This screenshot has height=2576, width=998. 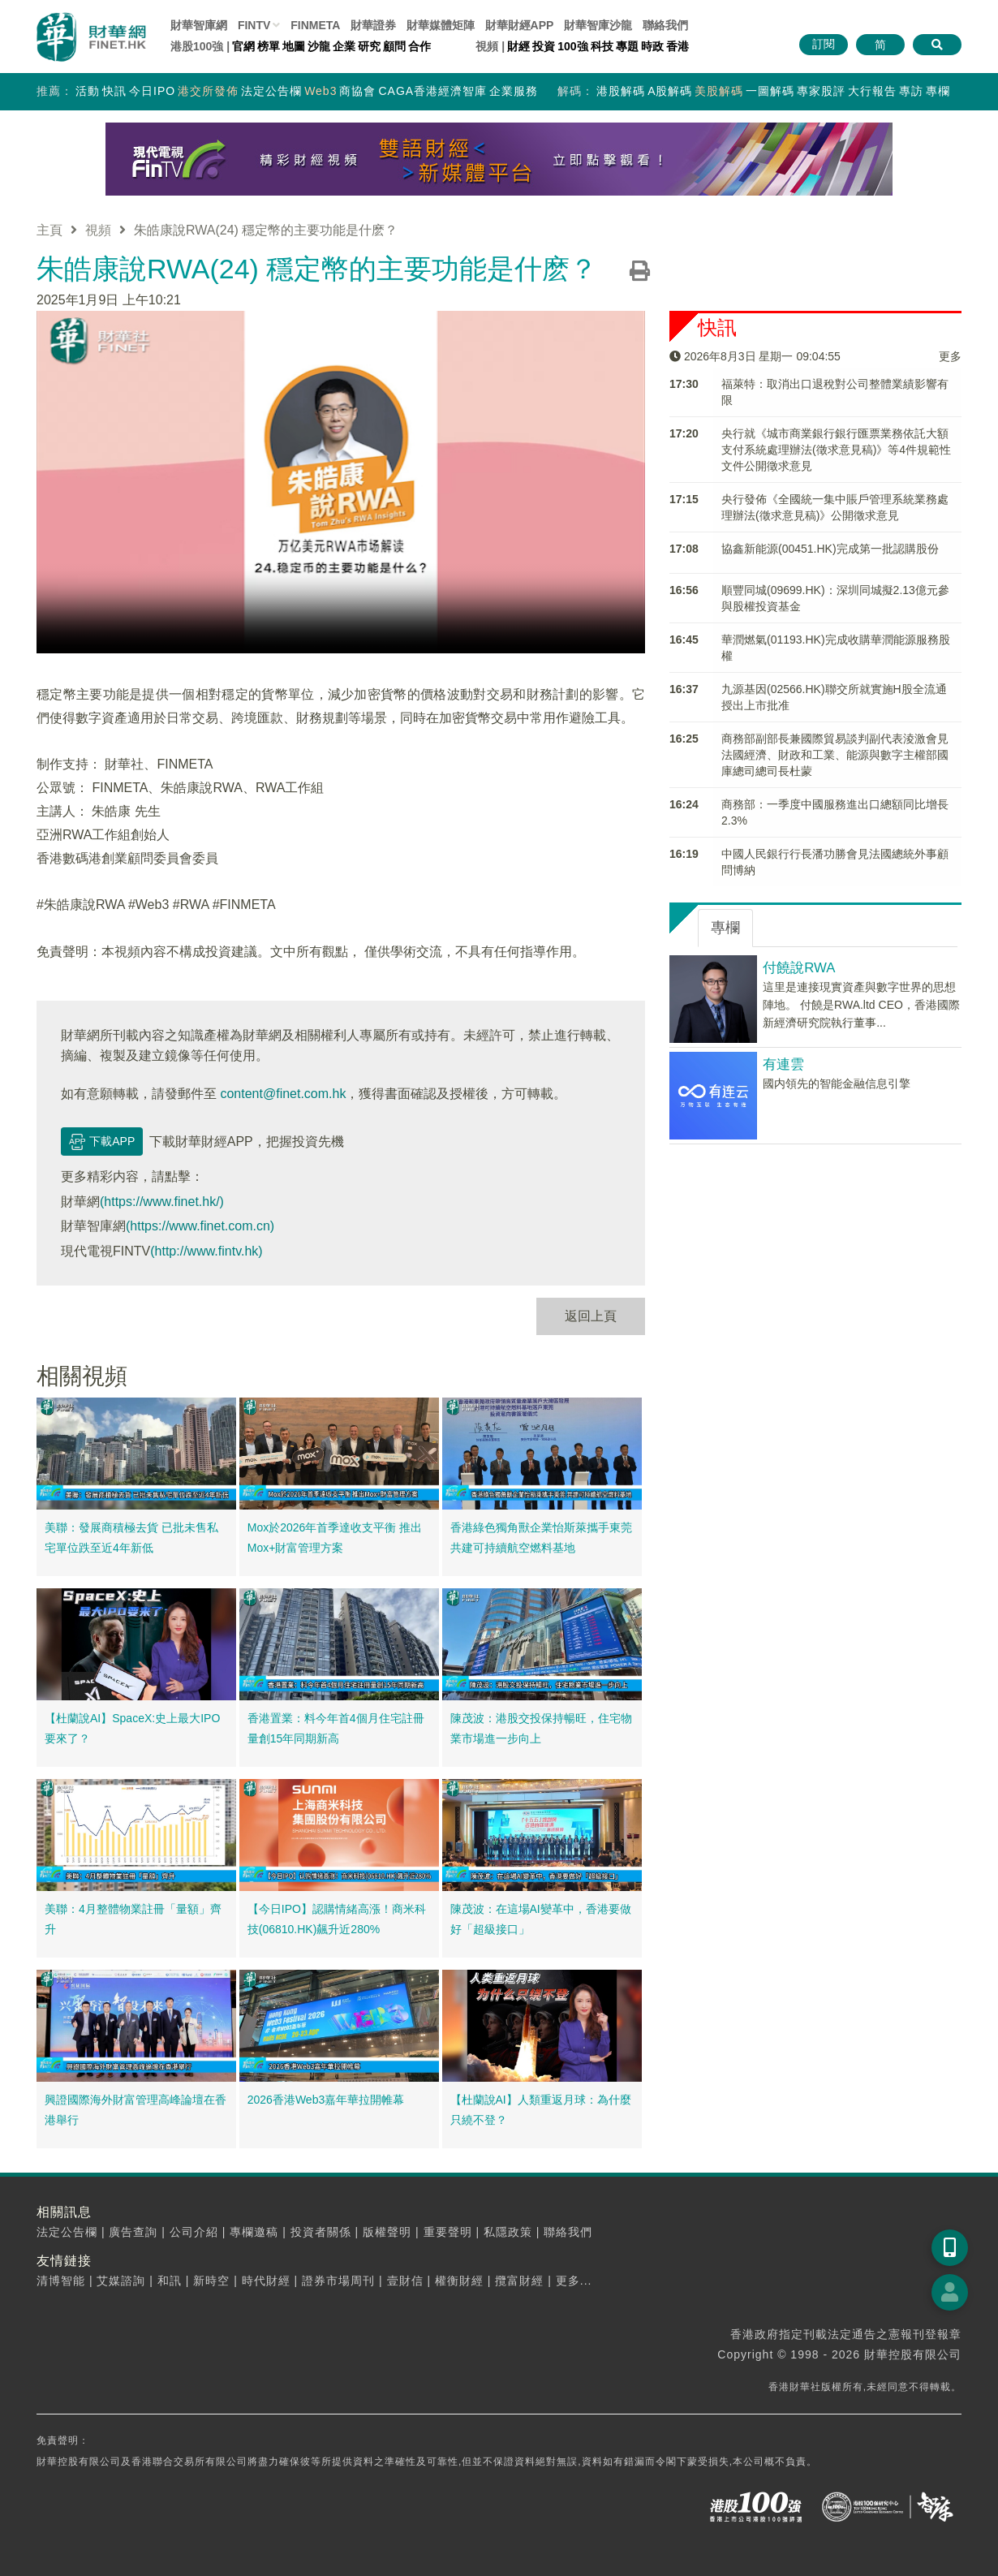 I want to click on 私隱政策, so click(x=508, y=2231).